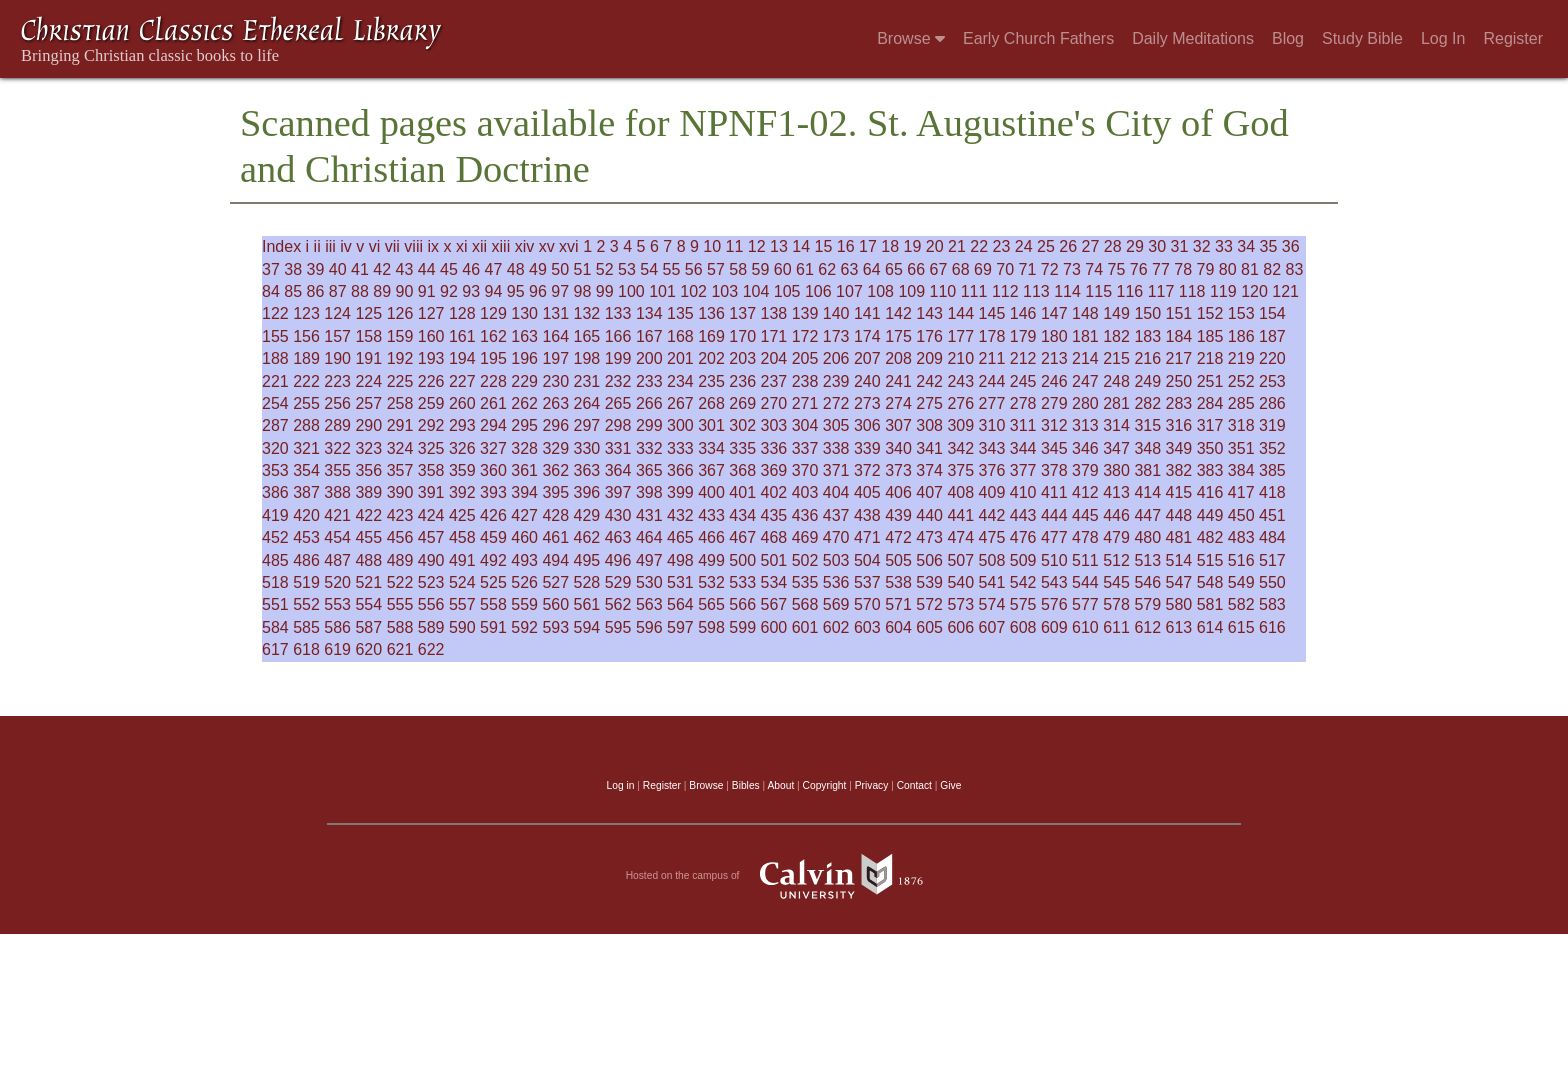 This screenshot has height=1080, width=1568. Describe the element at coordinates (368, 336) in the screenshot. I see `158` at that location.